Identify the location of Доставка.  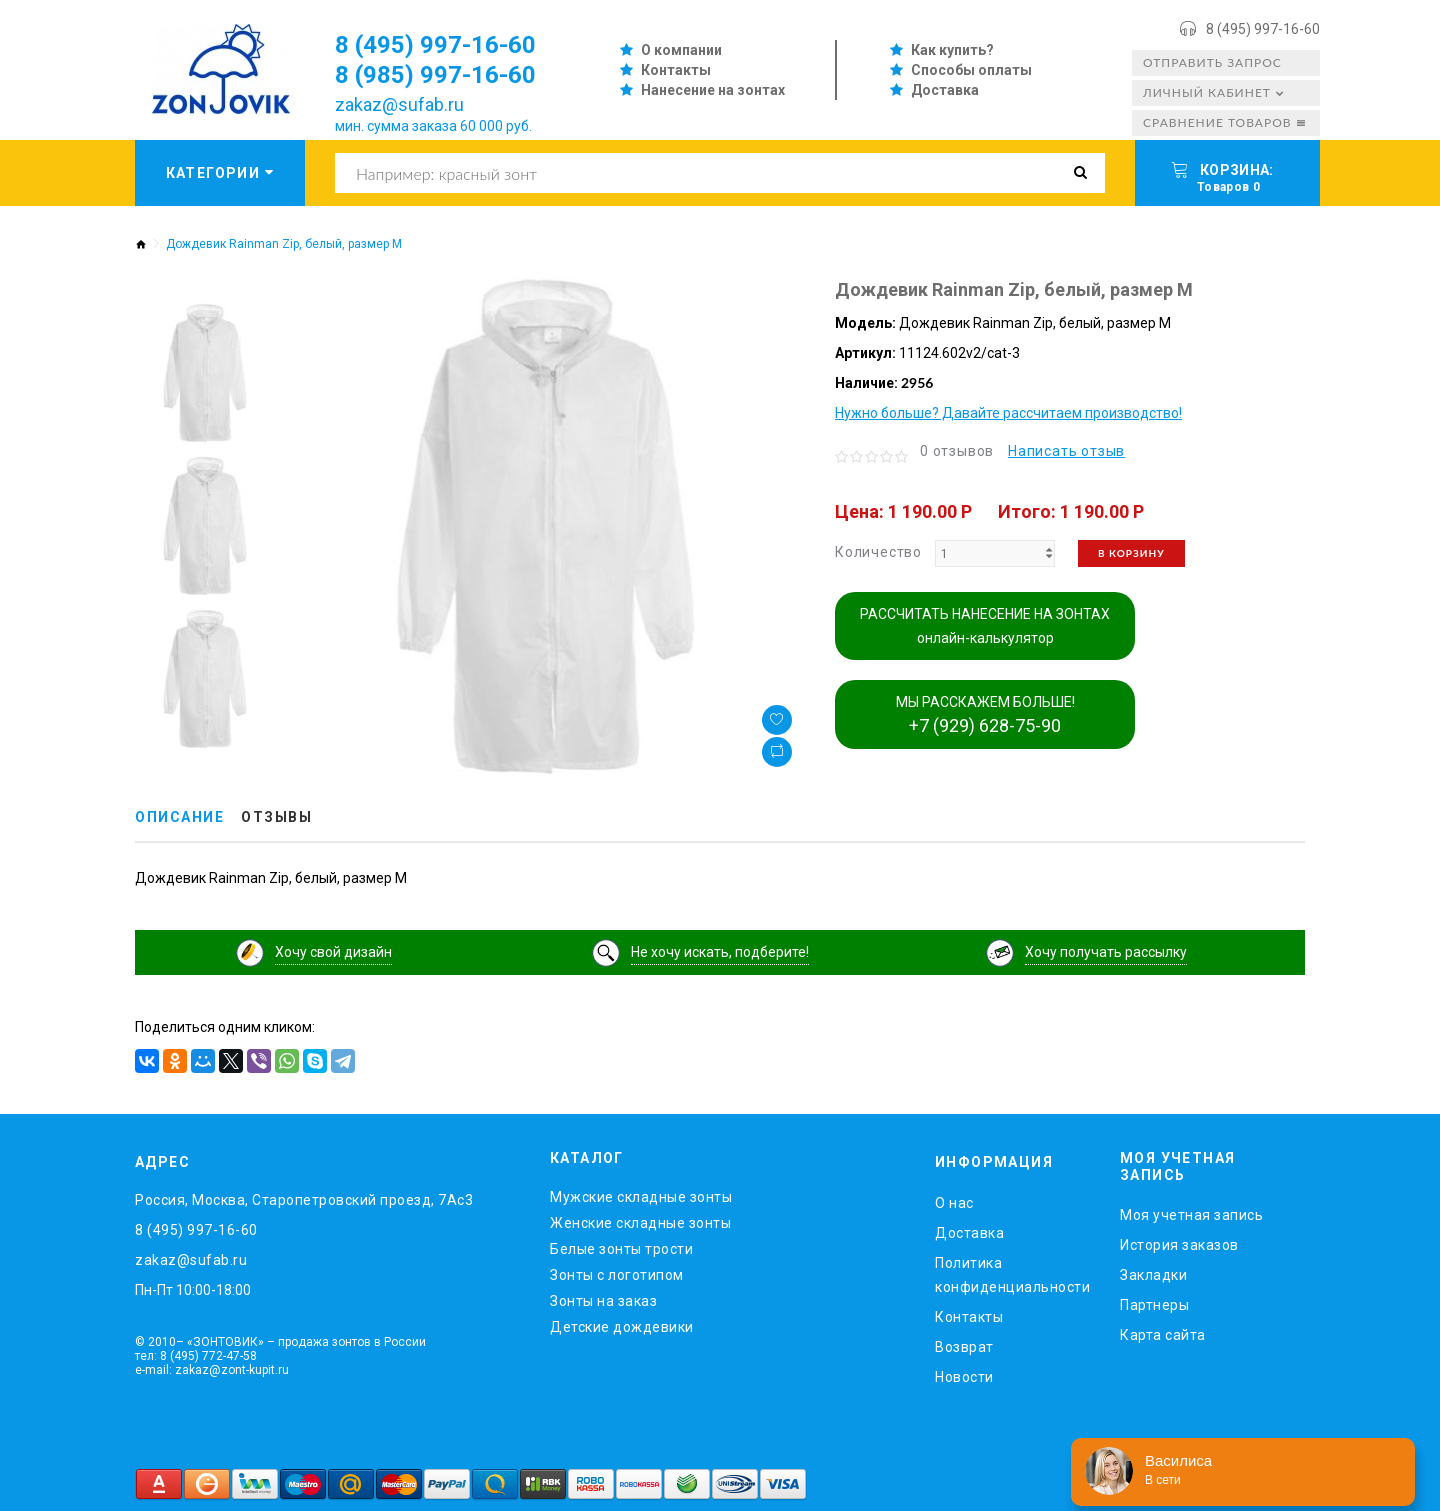
(945, 90).